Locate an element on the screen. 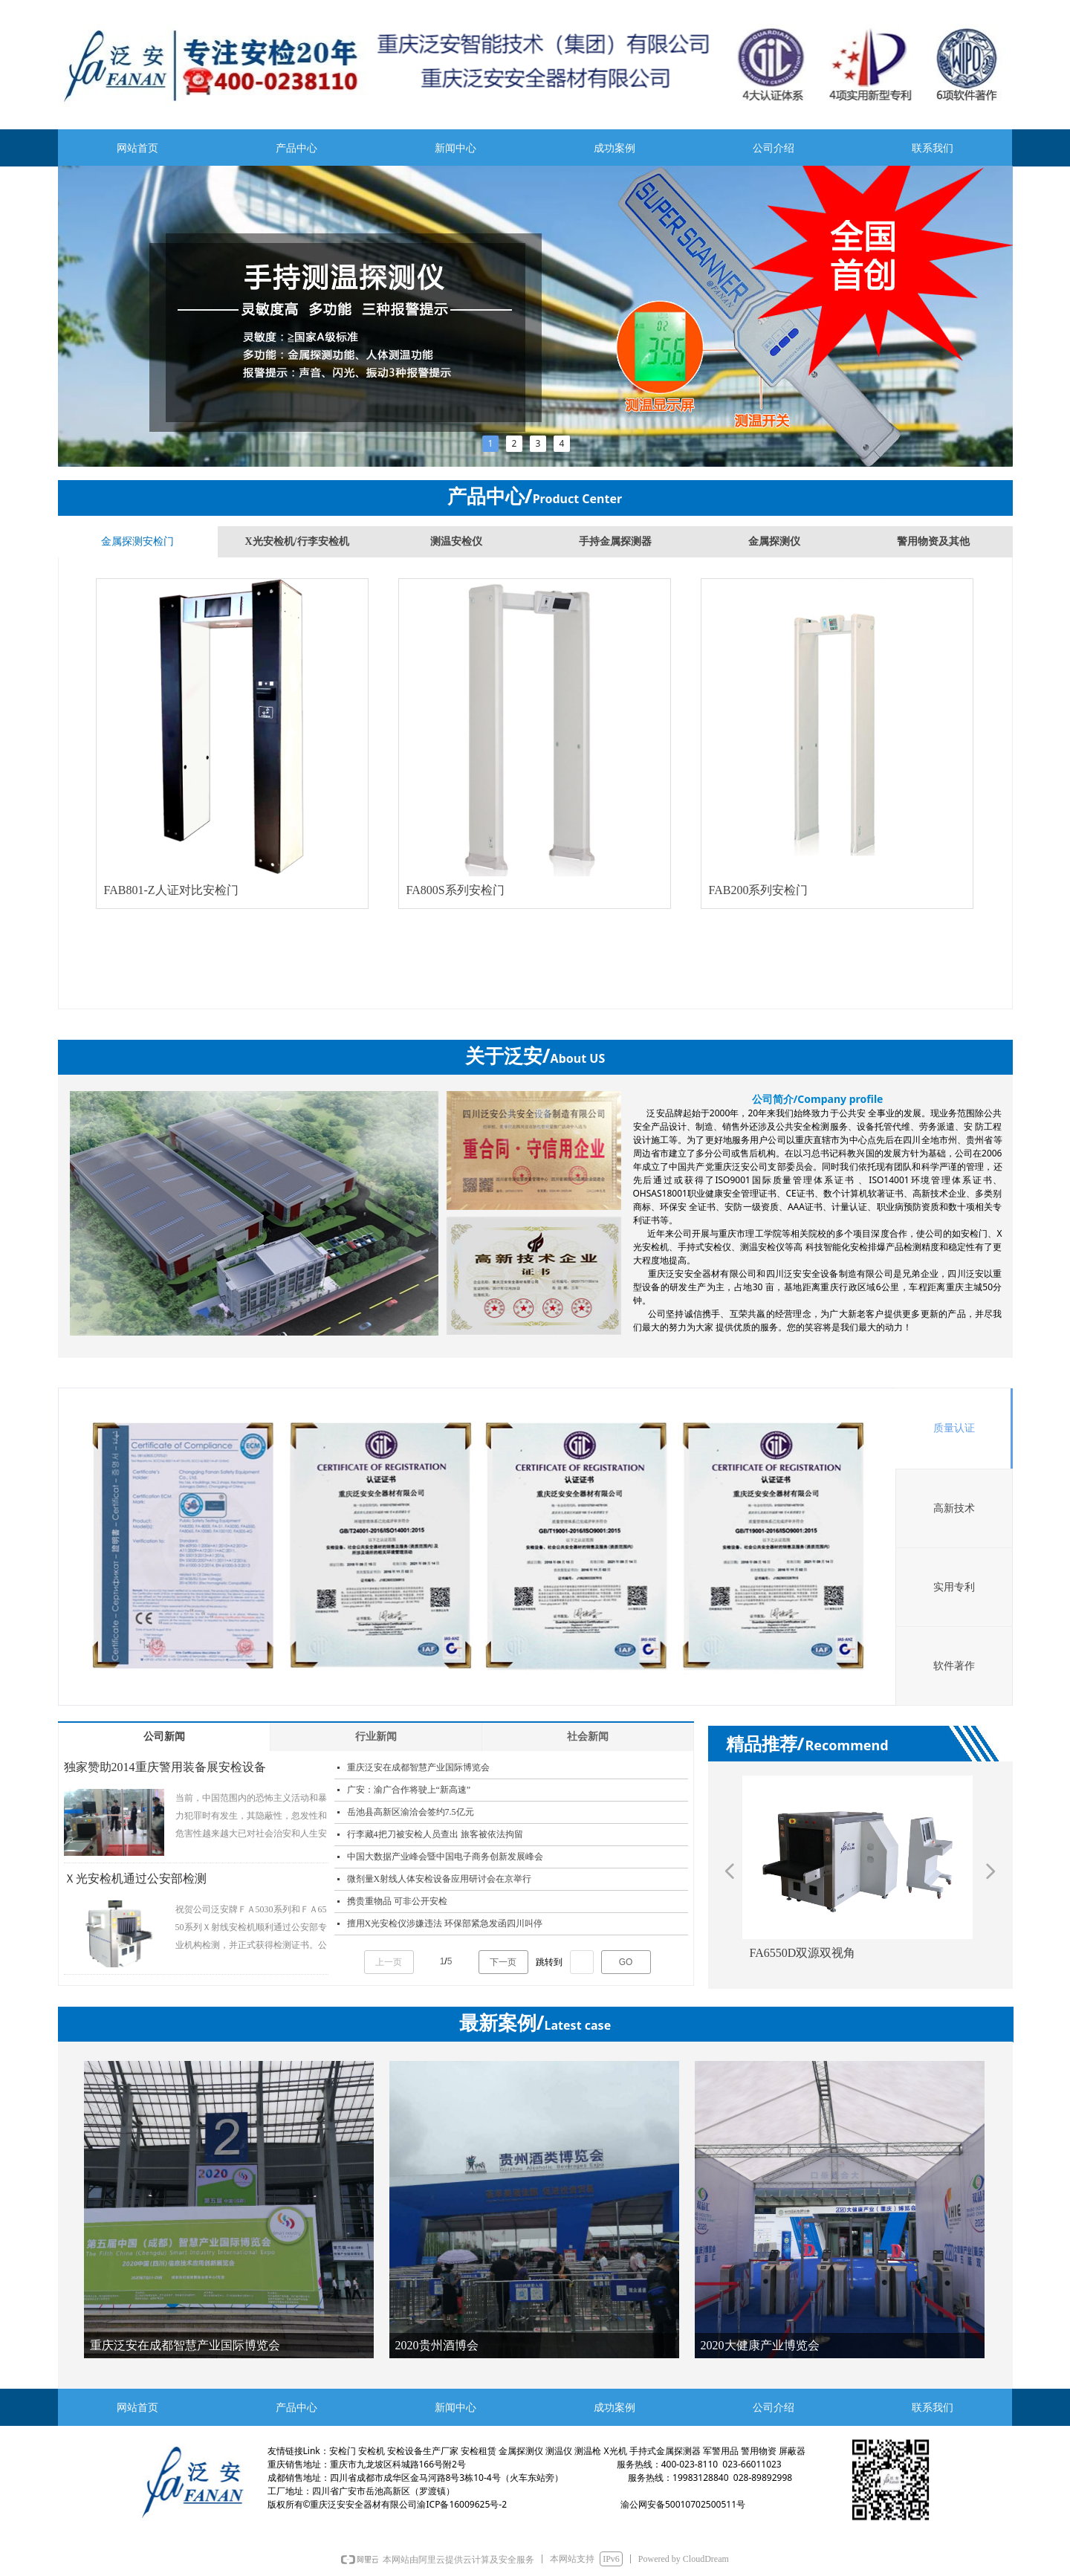  Ｘ光安检机通过公安部检测 is located at coordinates (135, 1878).